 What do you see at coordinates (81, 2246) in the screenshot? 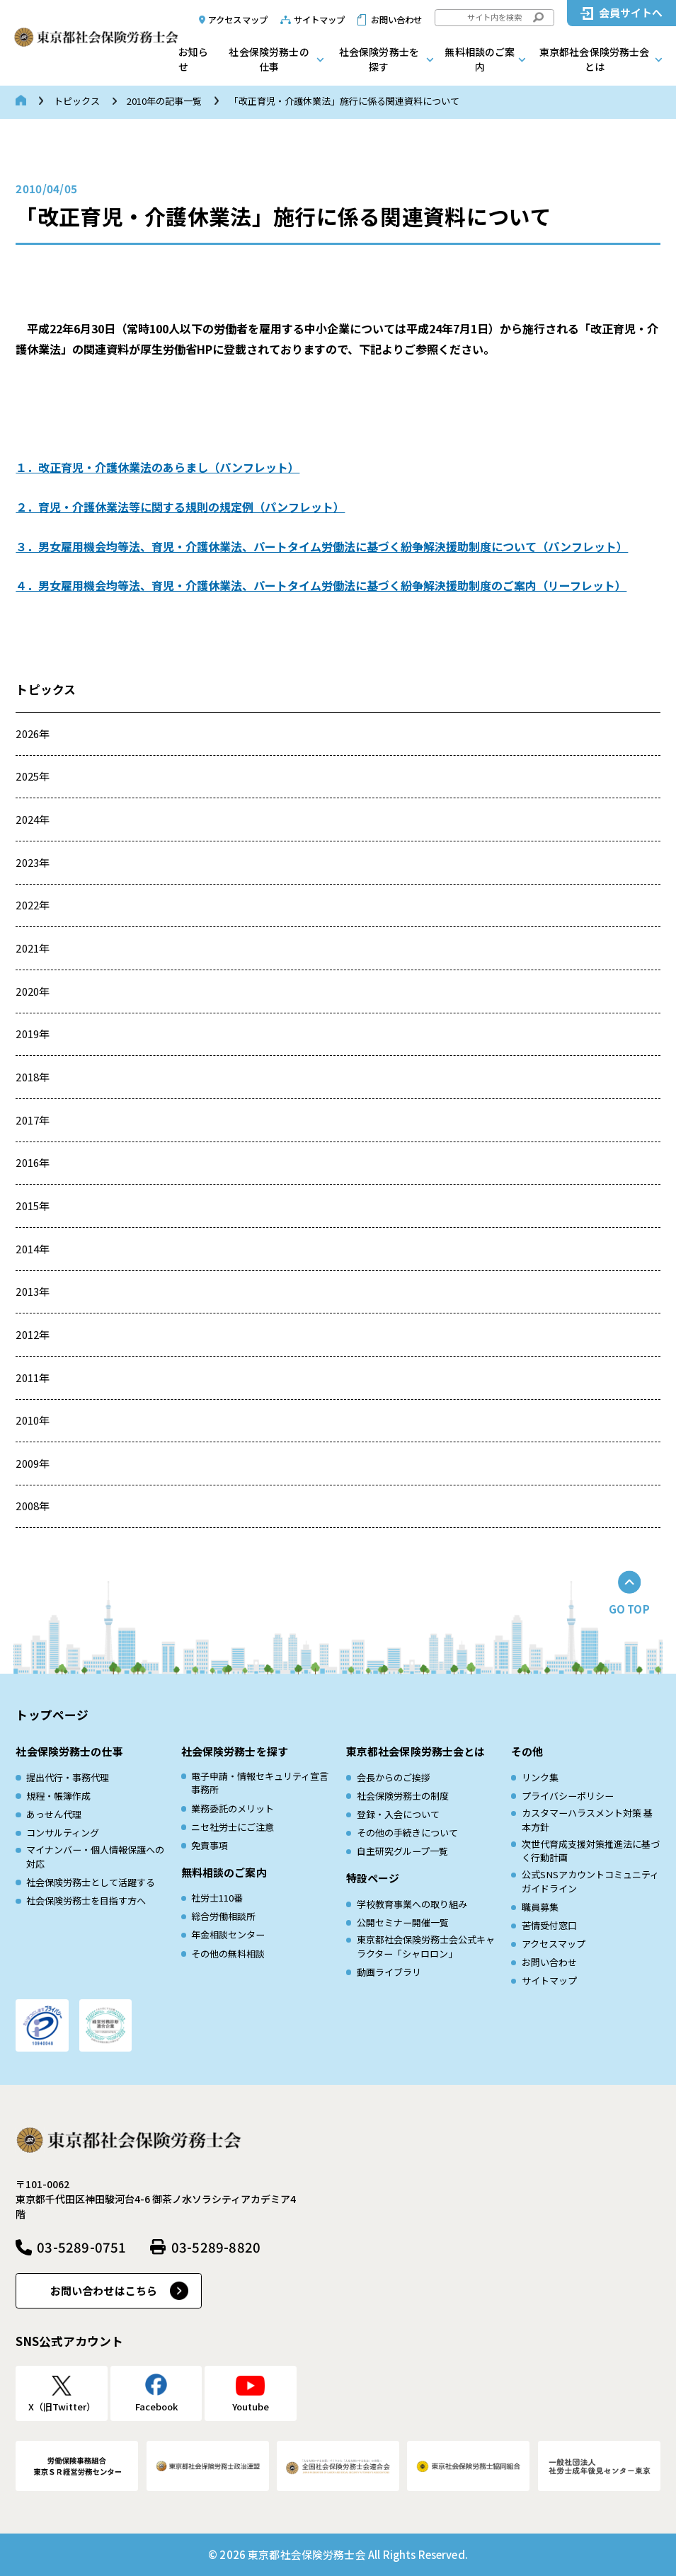
I see `03-5289-0751` at bounding box center [81, 2246].